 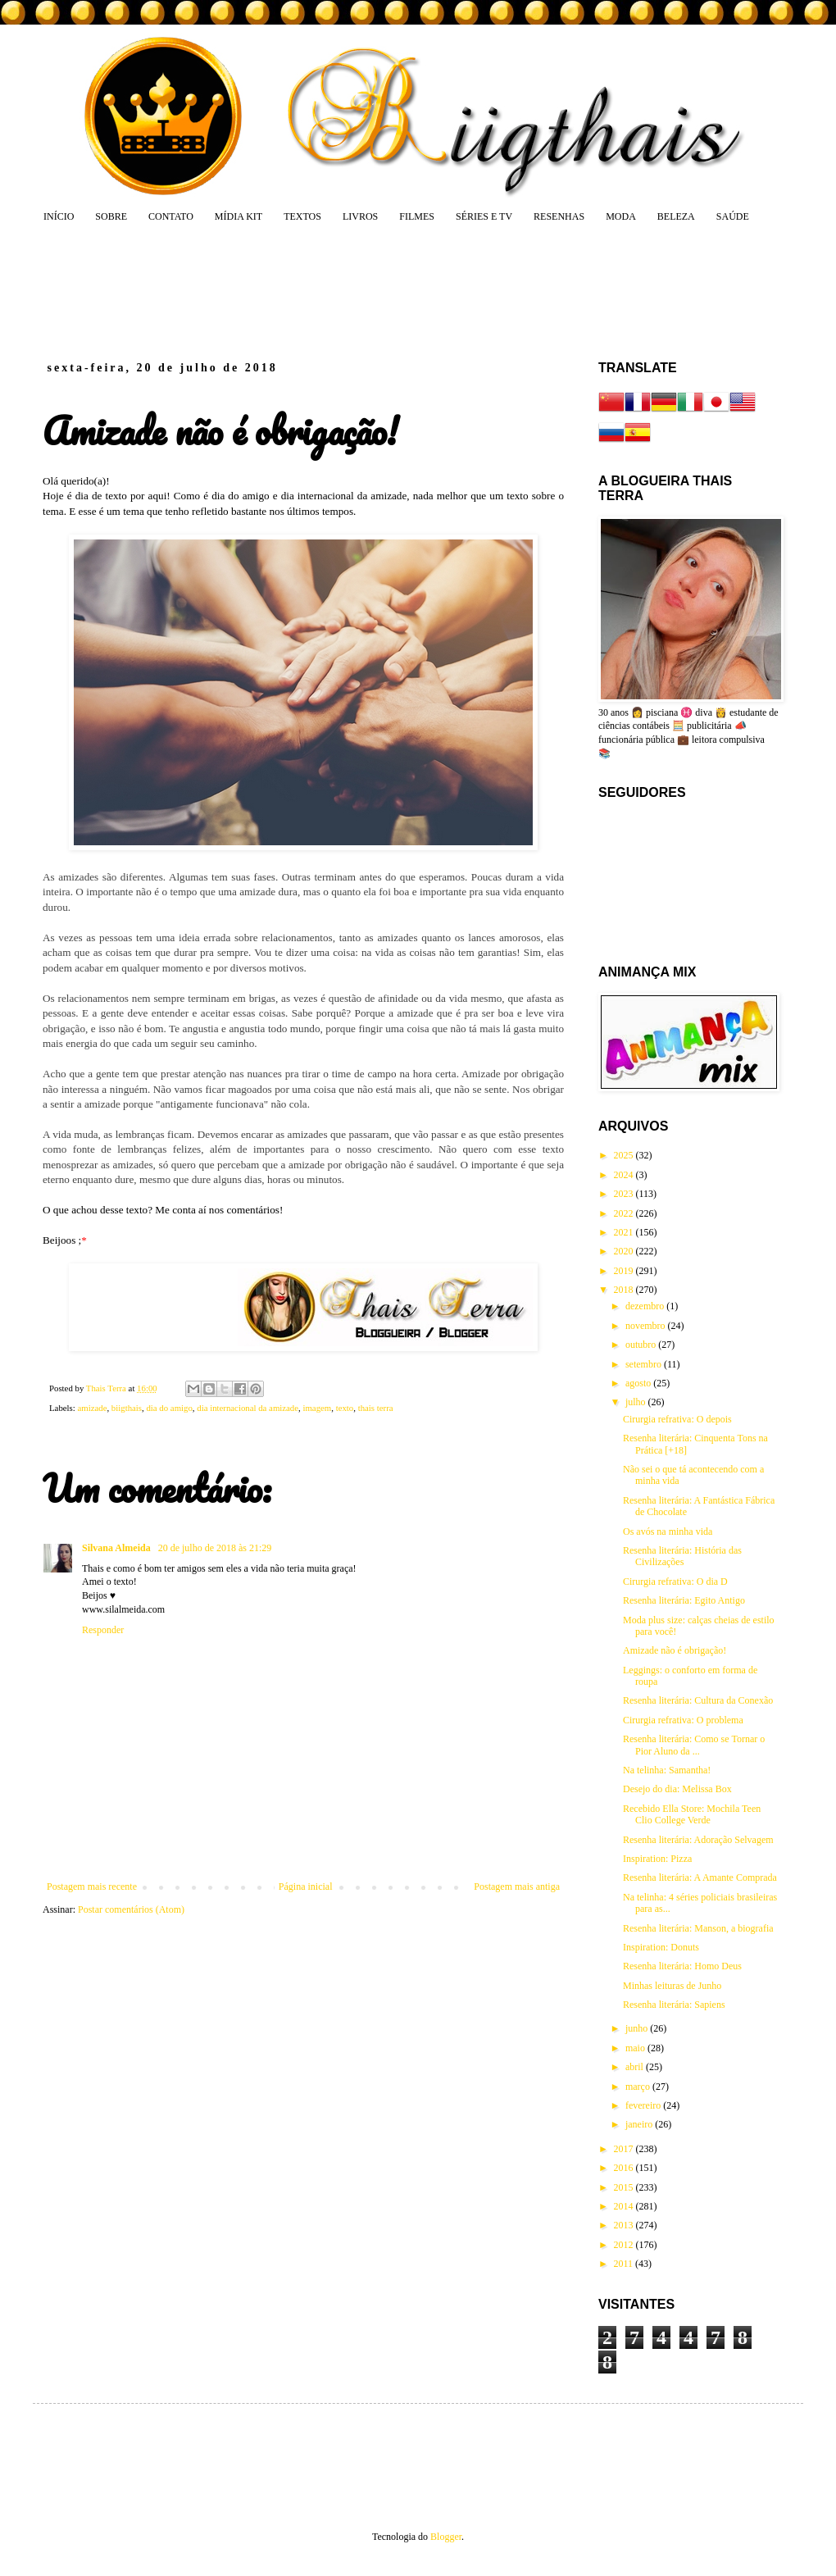 What do you see at coordinates (375, 1408) in the screenshot?
I see `thais terra` at bounding box center [375, 1408].